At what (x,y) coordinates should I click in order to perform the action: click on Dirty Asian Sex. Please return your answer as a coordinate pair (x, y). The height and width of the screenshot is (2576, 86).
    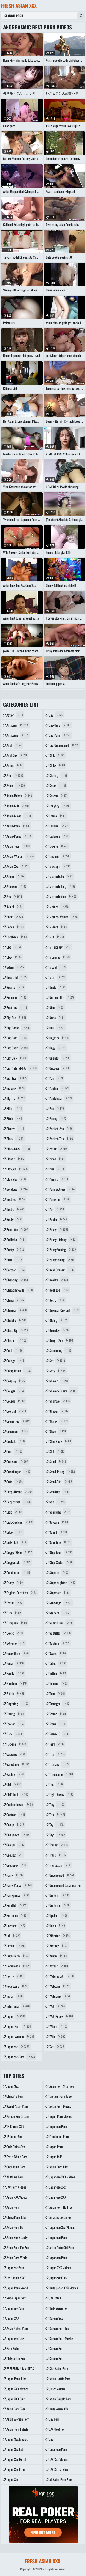
    Looking at the image, I should click on (15, 2358).